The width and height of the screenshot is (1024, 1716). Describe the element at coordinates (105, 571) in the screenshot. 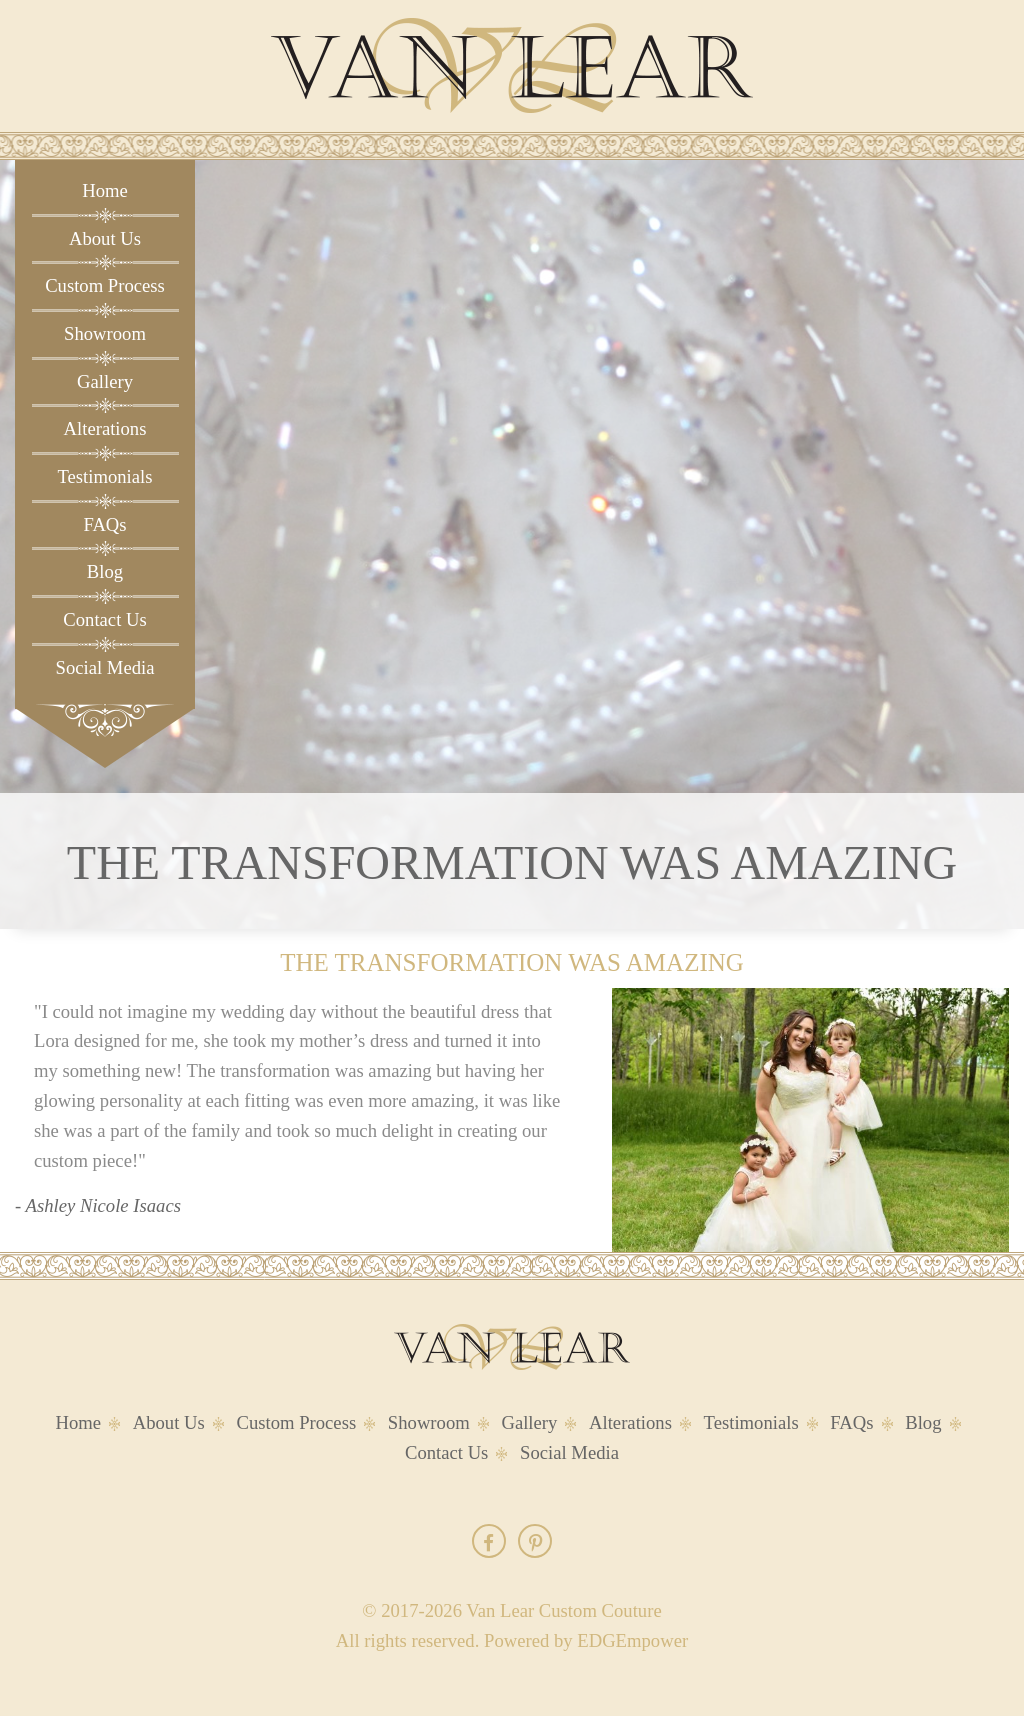

I see `Blog` at that location.